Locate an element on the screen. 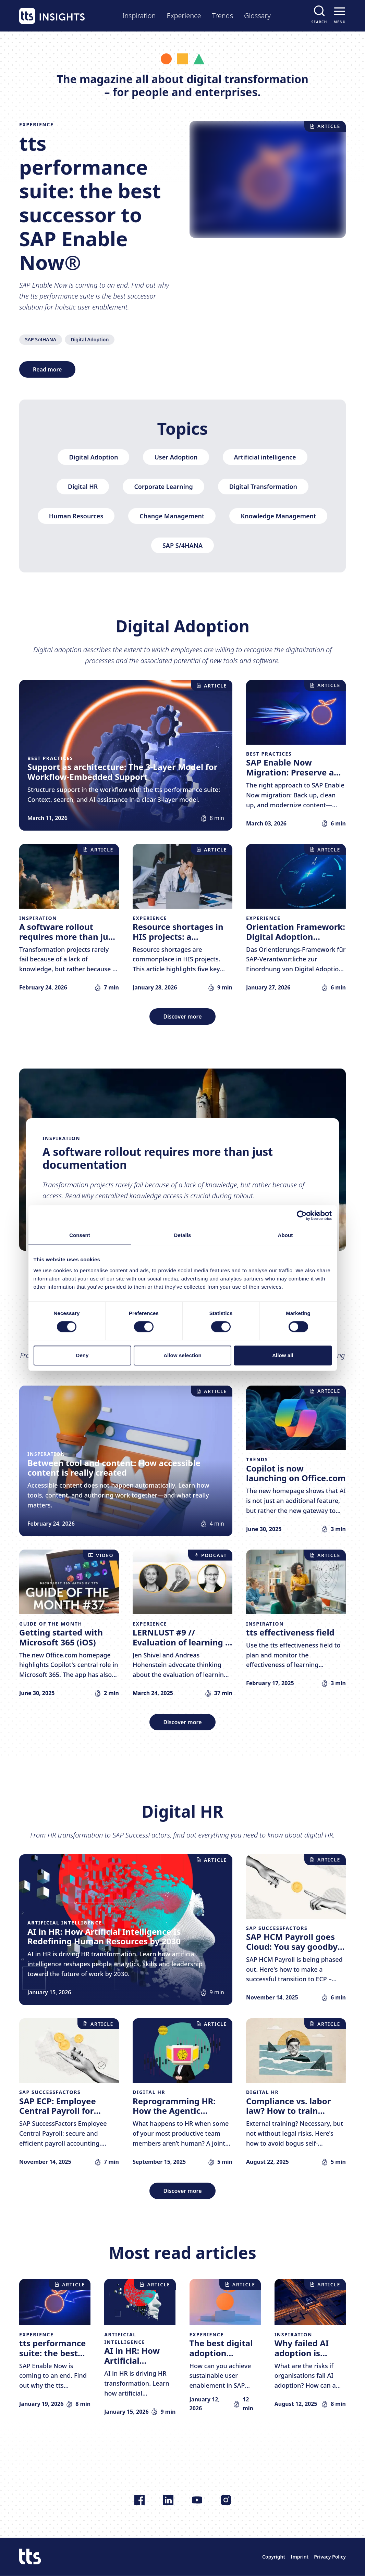  Deny is located at coordinates (82, 1355).